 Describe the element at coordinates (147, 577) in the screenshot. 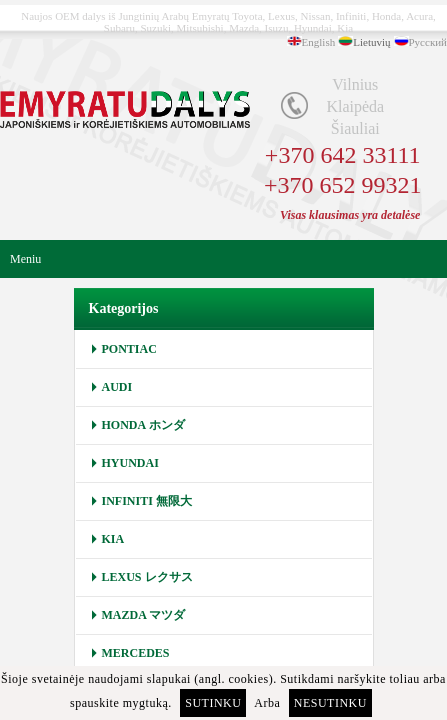

I see `LEXUS レクサス` at that location.